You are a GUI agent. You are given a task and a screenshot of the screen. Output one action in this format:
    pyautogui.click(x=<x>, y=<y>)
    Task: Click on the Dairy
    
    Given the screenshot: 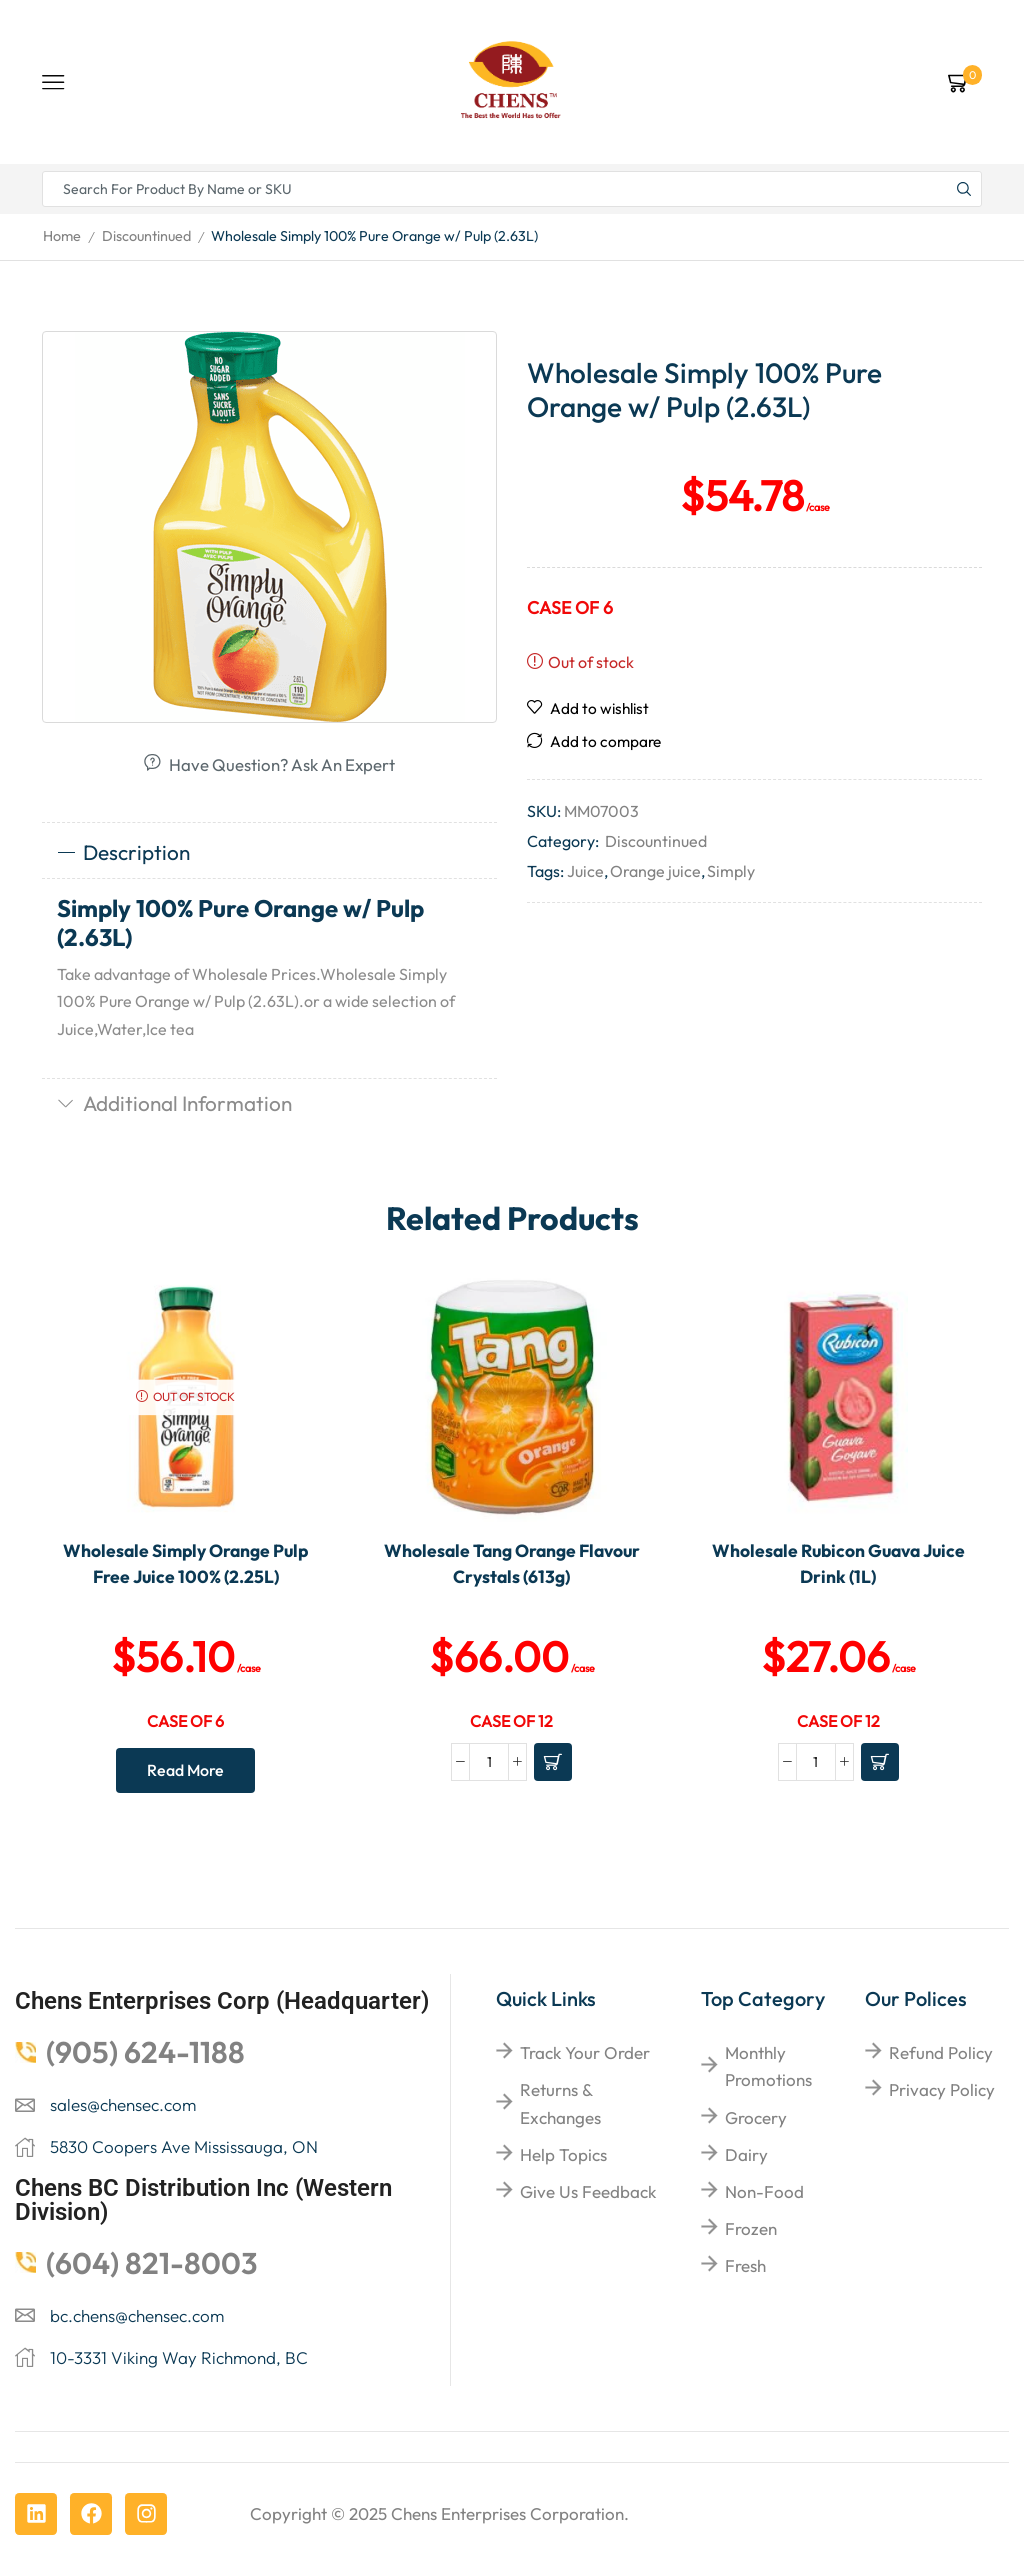 What is the action you would take?
    pyautogui.click(x=746, y=2154)
    